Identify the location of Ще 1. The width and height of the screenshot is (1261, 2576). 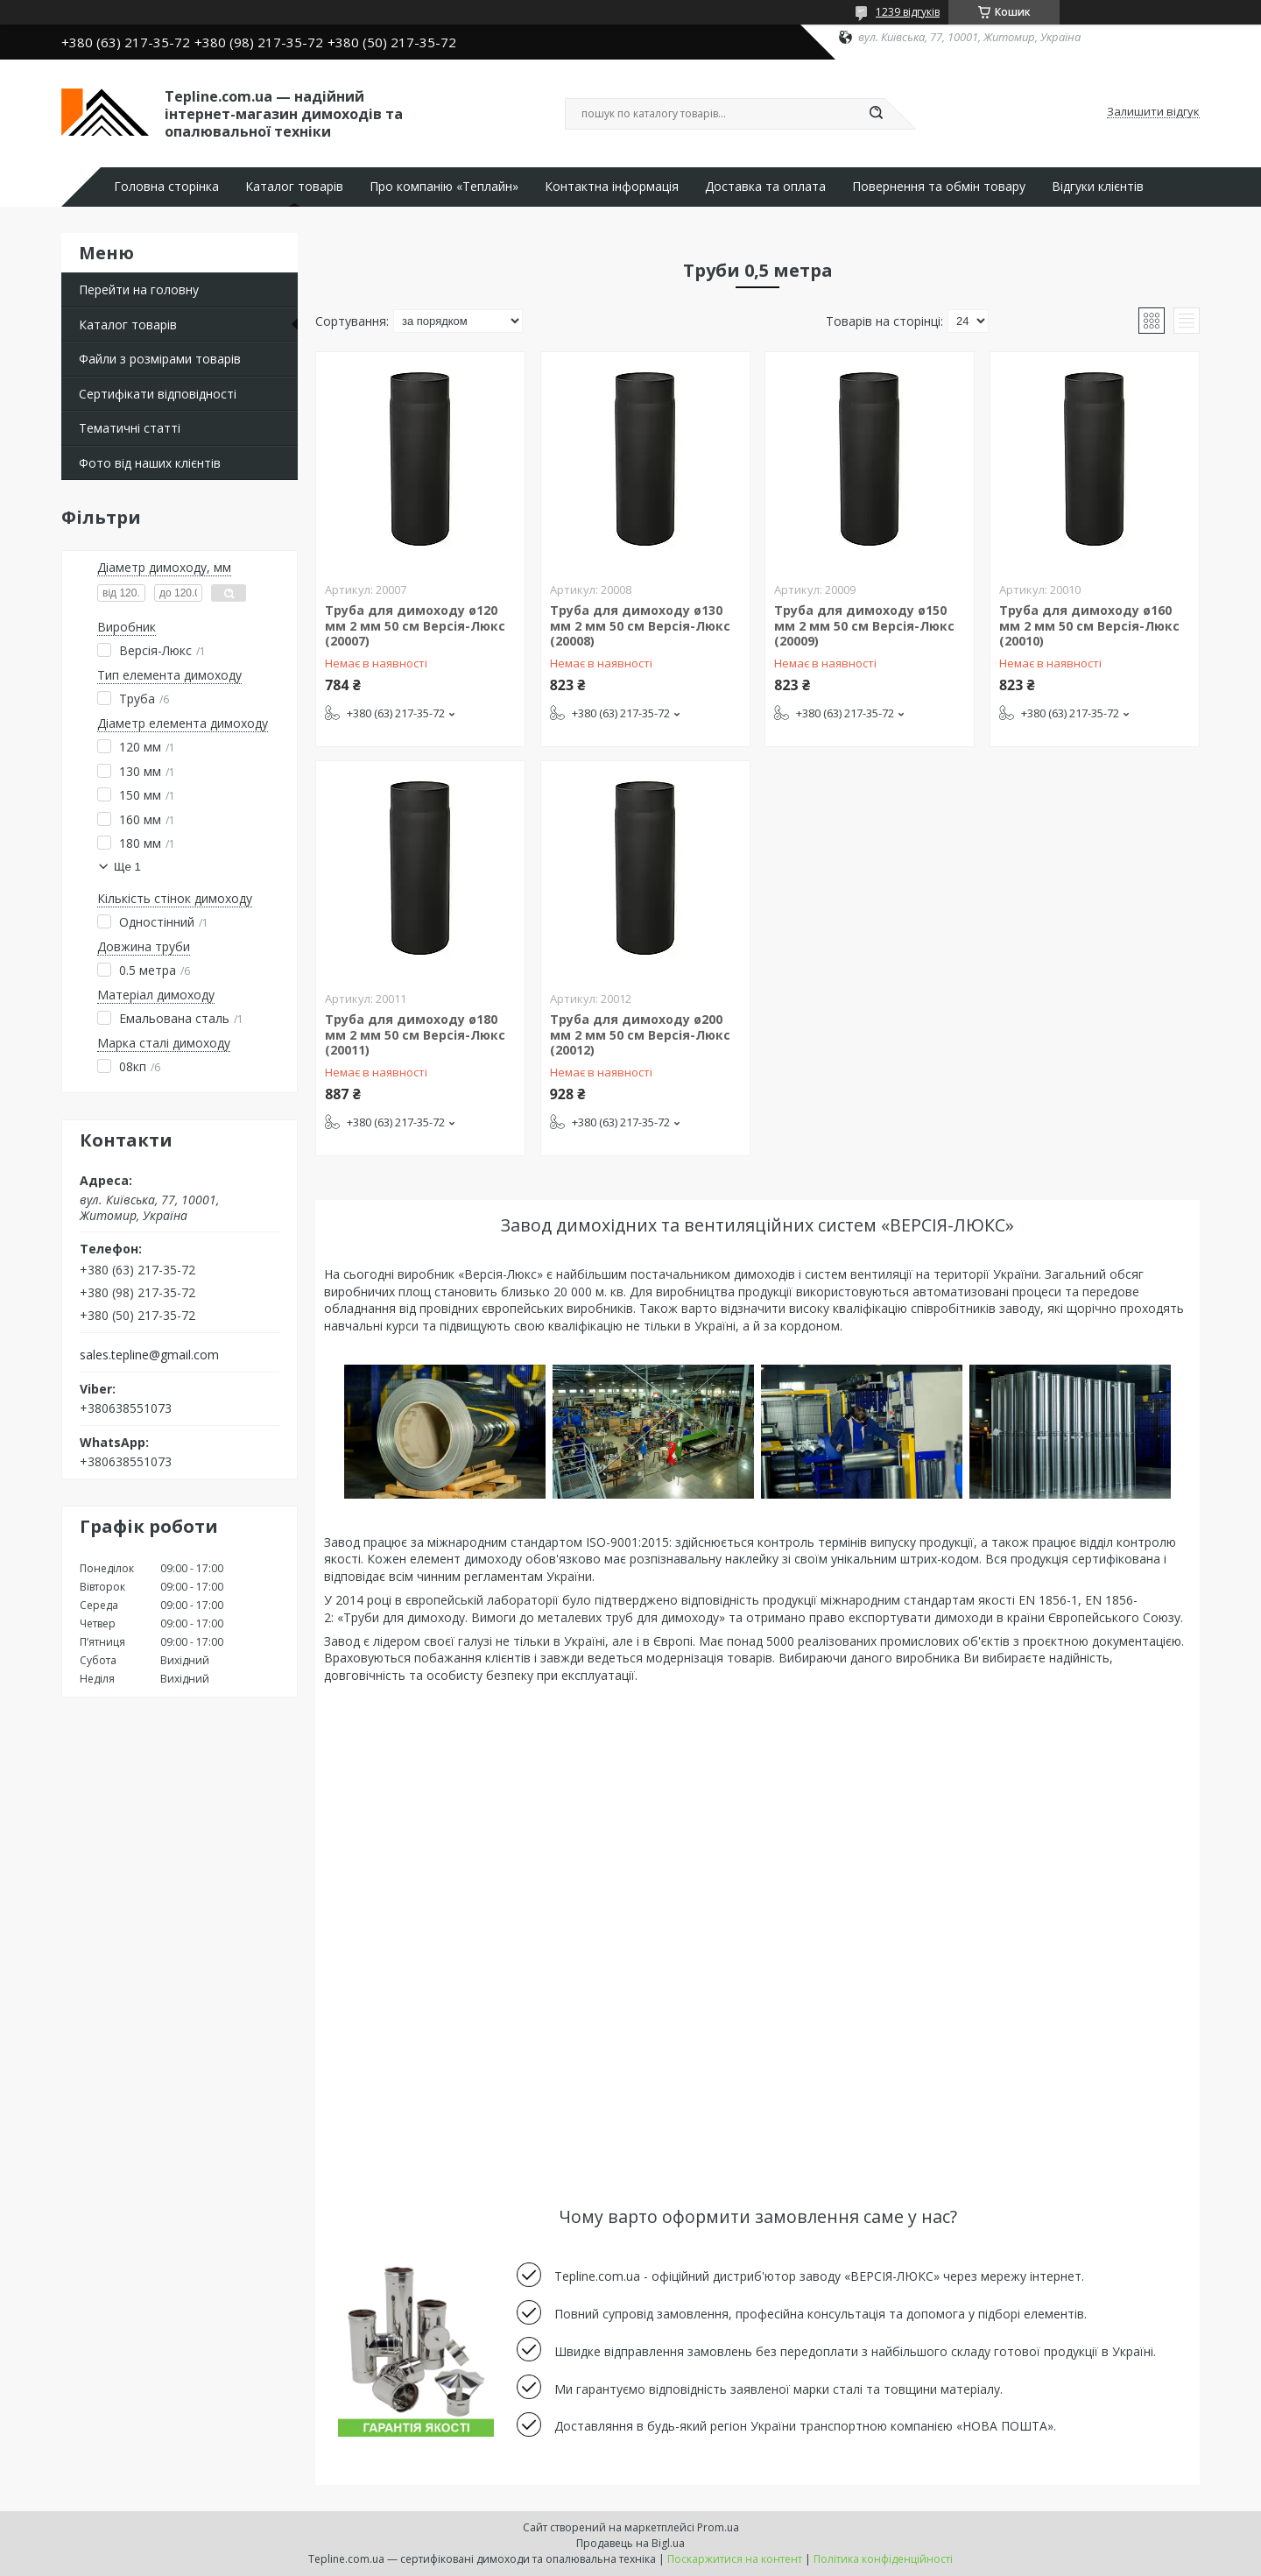
(127, 866).